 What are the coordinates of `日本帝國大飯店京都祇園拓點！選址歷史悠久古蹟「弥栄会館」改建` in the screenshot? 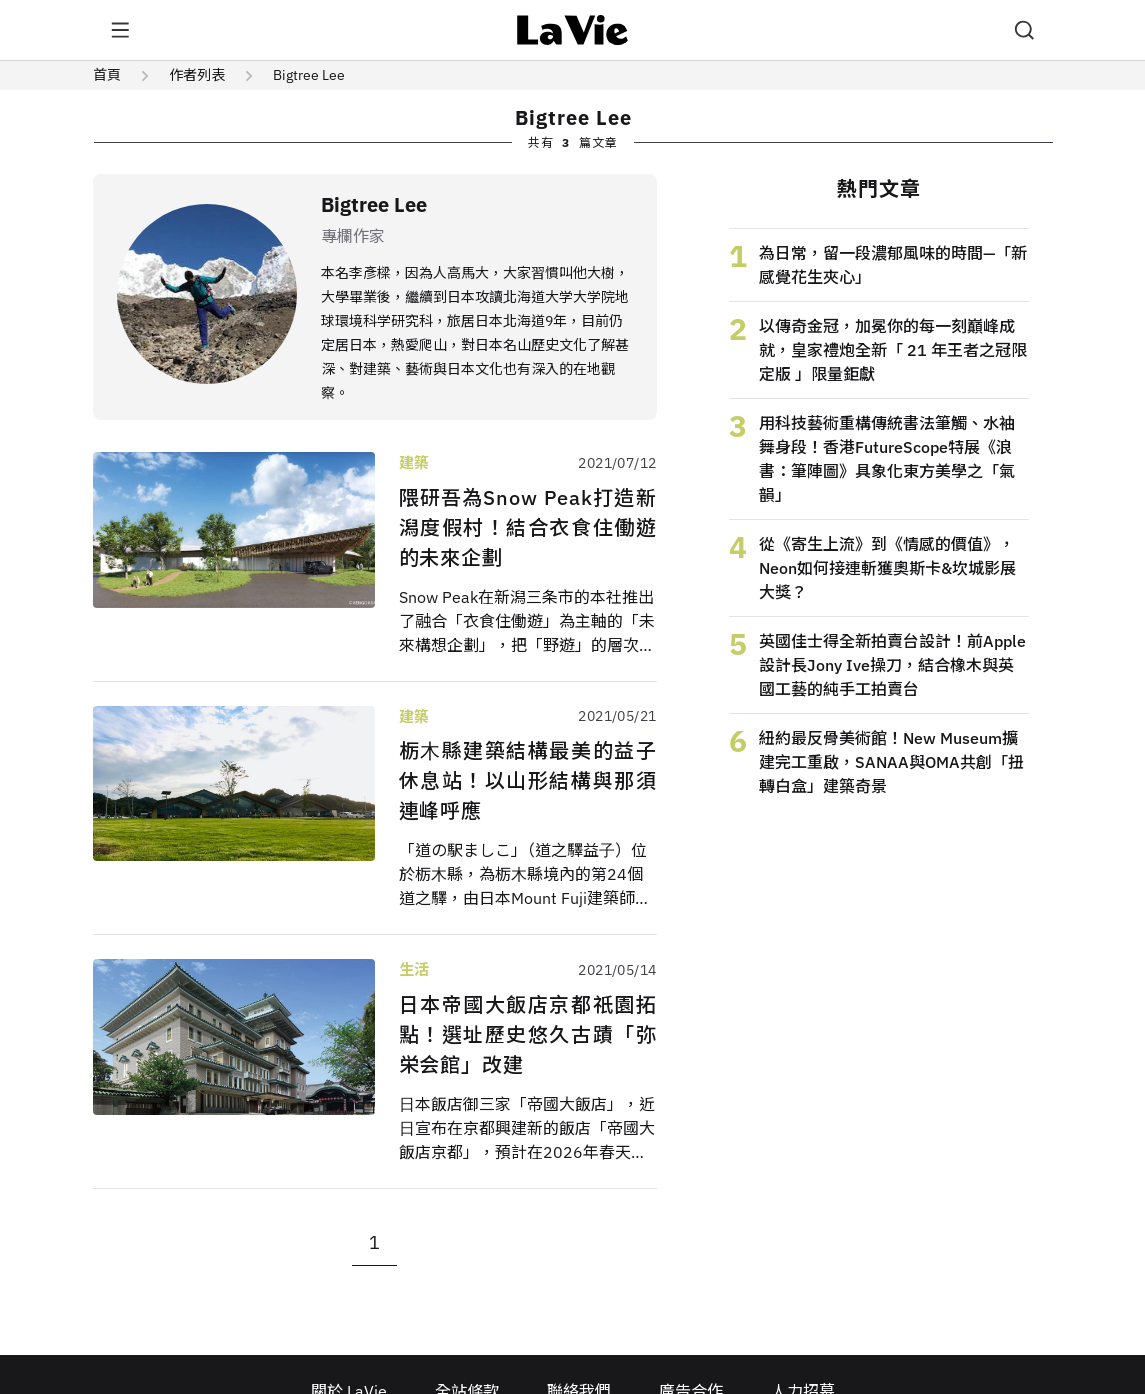 It's located at (528, 1034).